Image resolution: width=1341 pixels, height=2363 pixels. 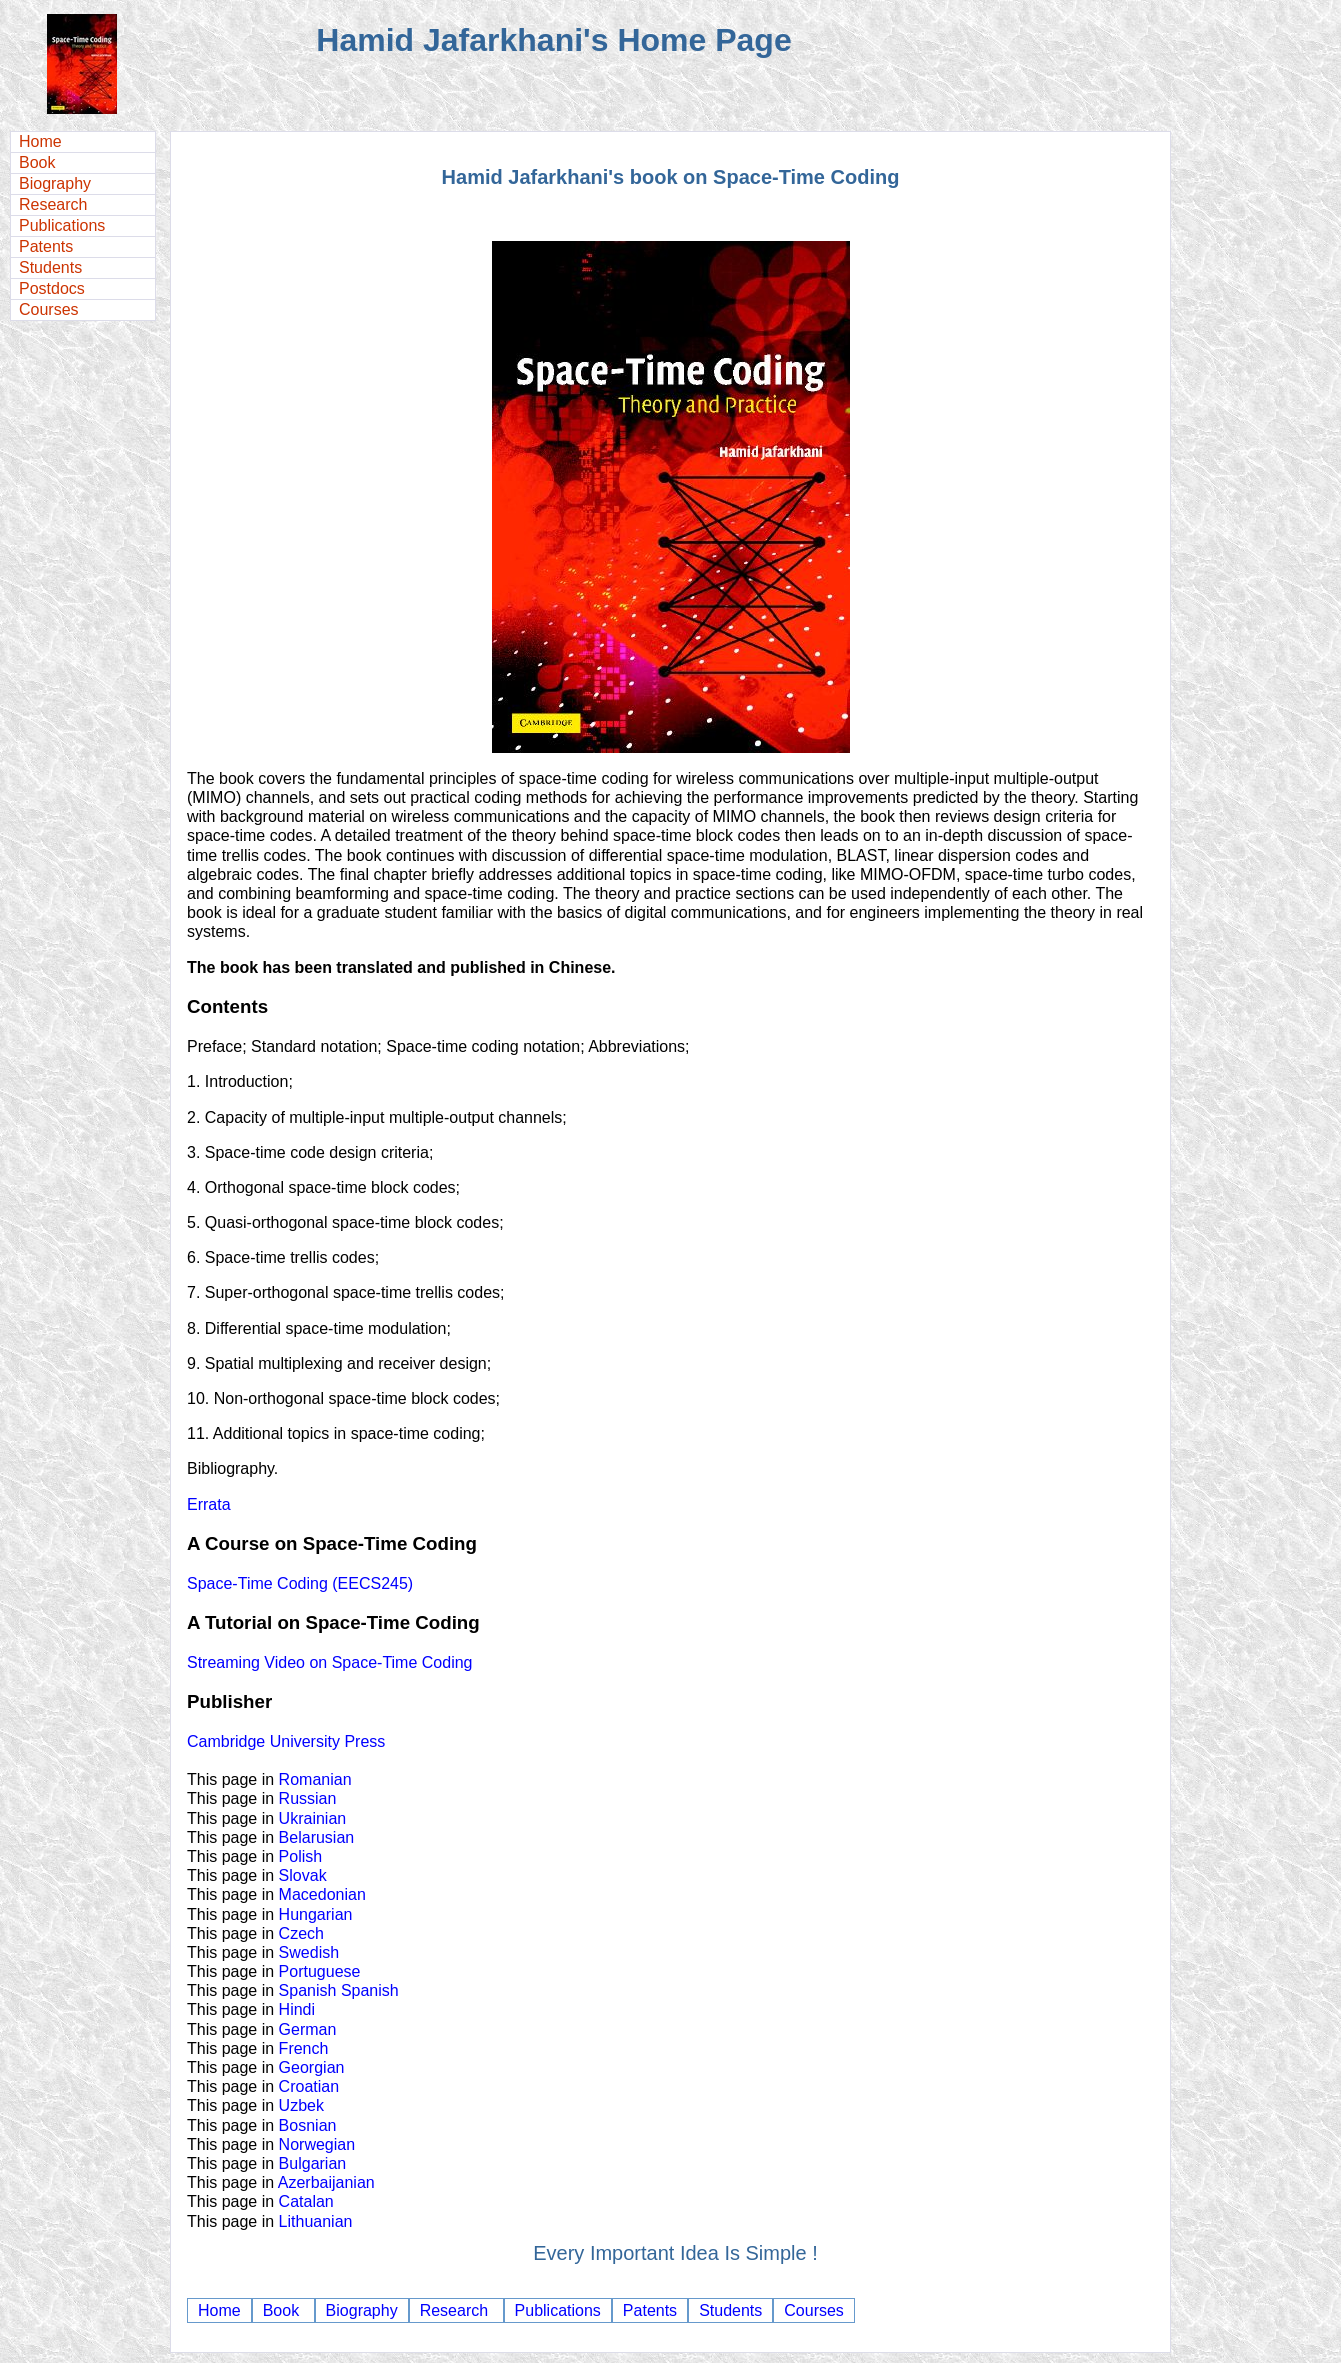 What do you see at coordinates (316, 1914) in the screenshot?
I see `Hungarian` at bounding box center [316, 1914].